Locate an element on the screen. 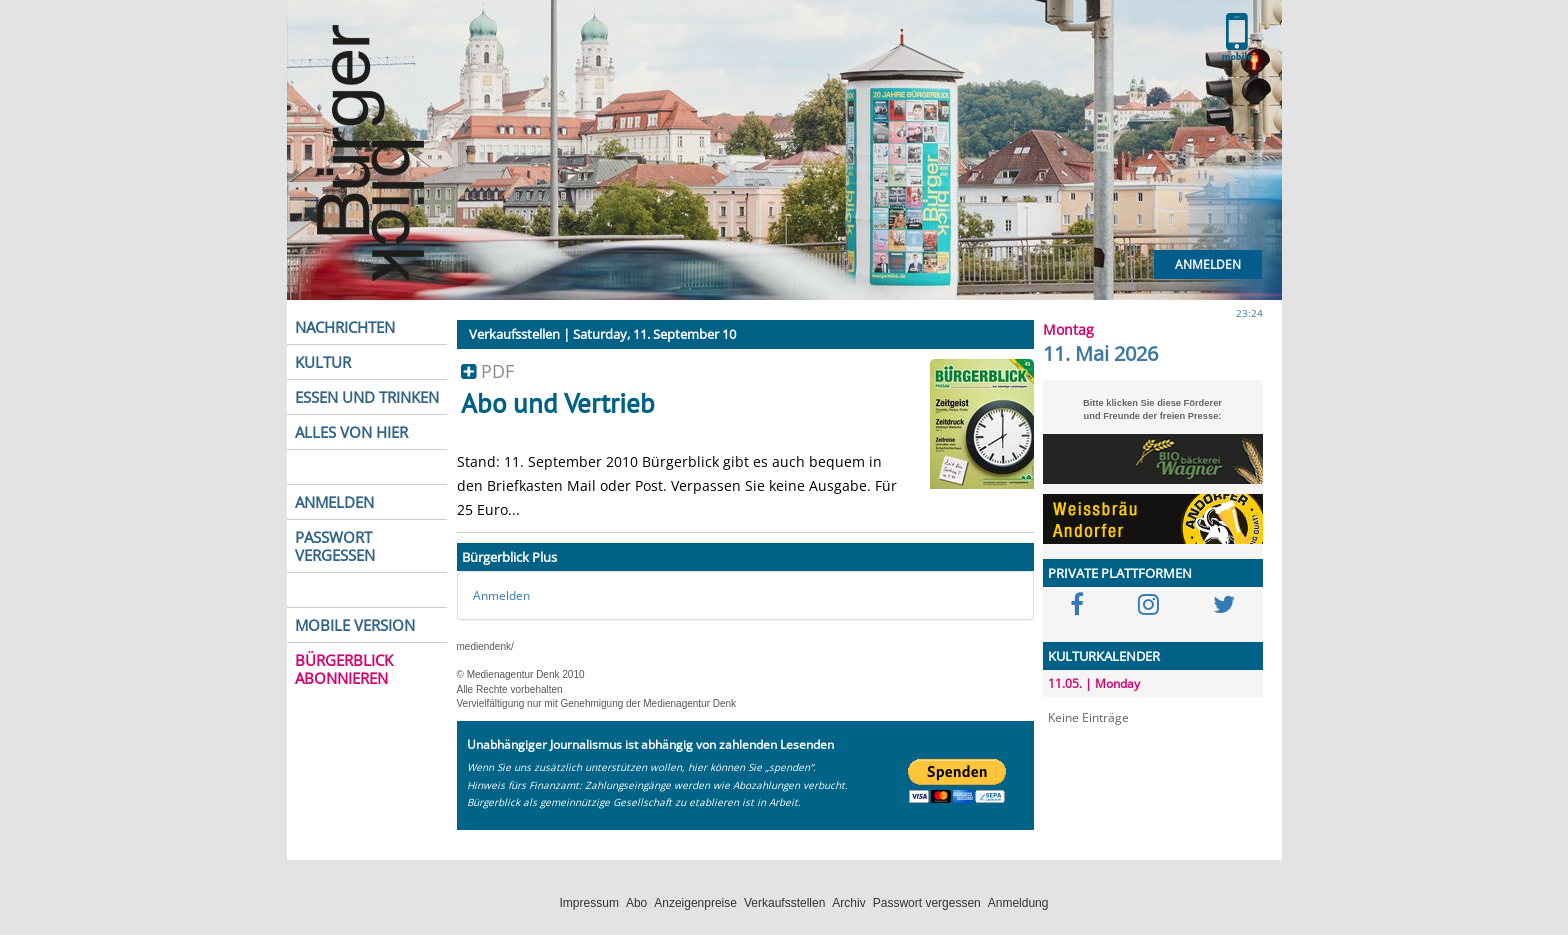 Image resolution: width=1568 pixels, height=935 pixels. Verkaufsstellen is located at coordinates (784, 903).